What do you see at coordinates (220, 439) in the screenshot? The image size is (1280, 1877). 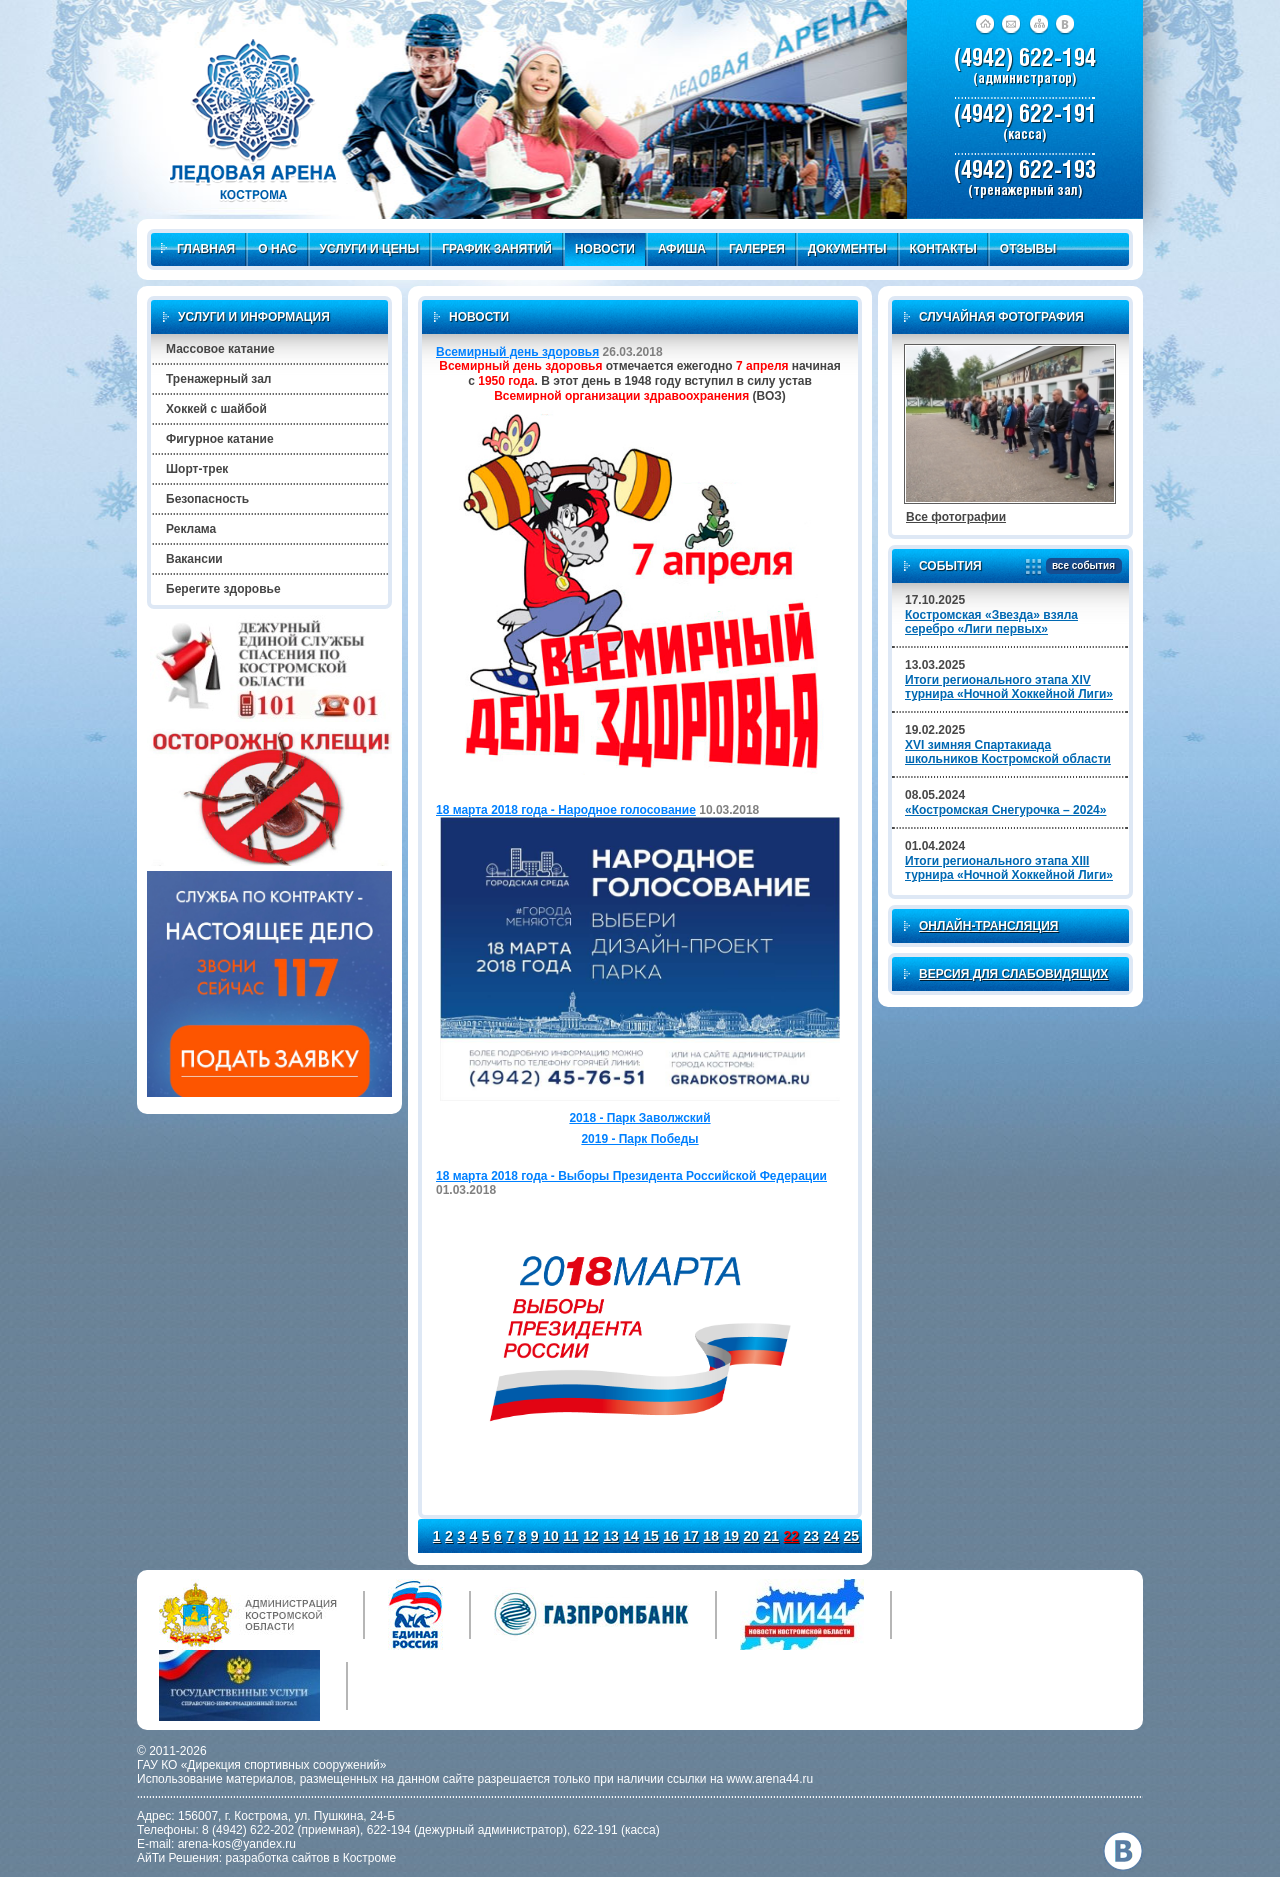 I see `Фигурное катание` at bounding box center [220, 439].